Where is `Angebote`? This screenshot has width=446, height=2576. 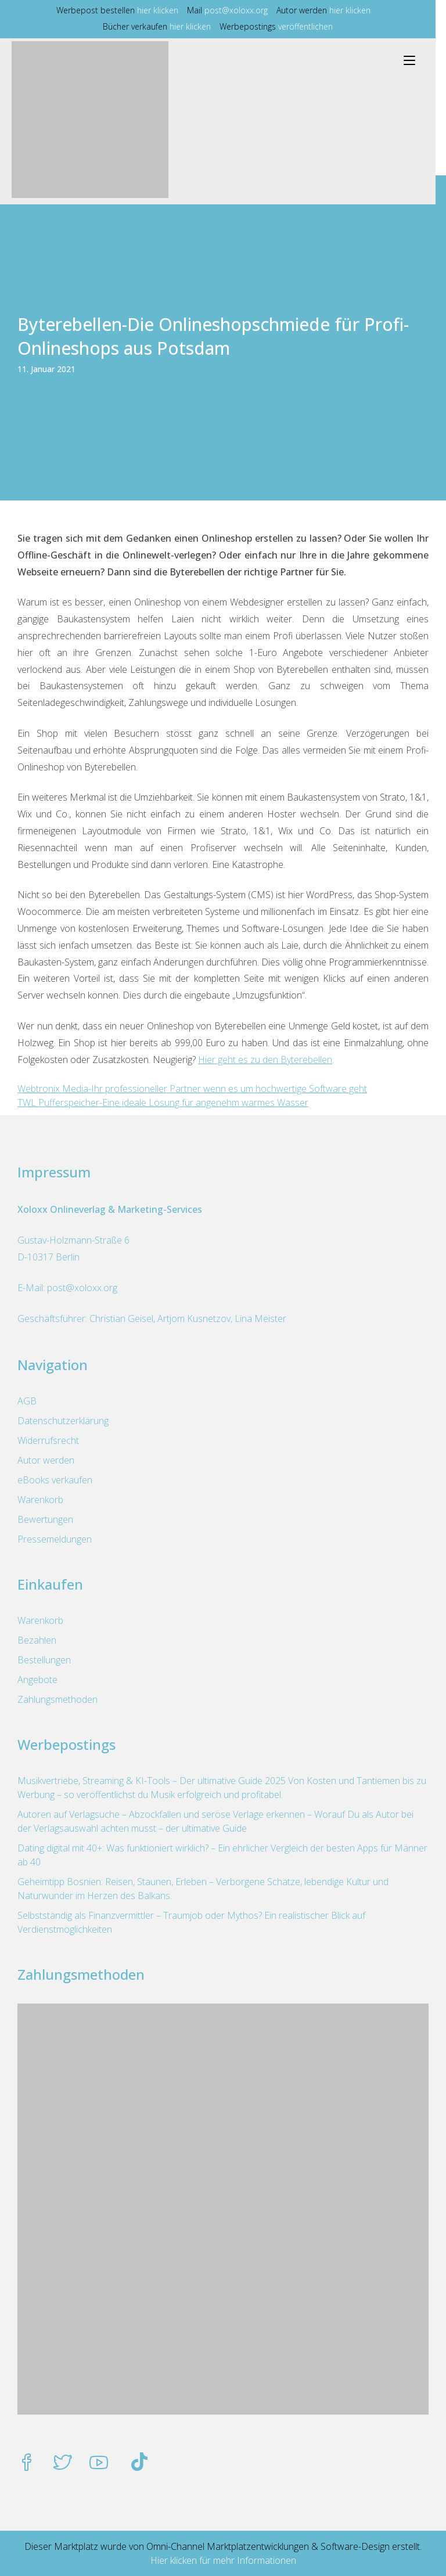
Angebote is located at coordinates (37, 1679).